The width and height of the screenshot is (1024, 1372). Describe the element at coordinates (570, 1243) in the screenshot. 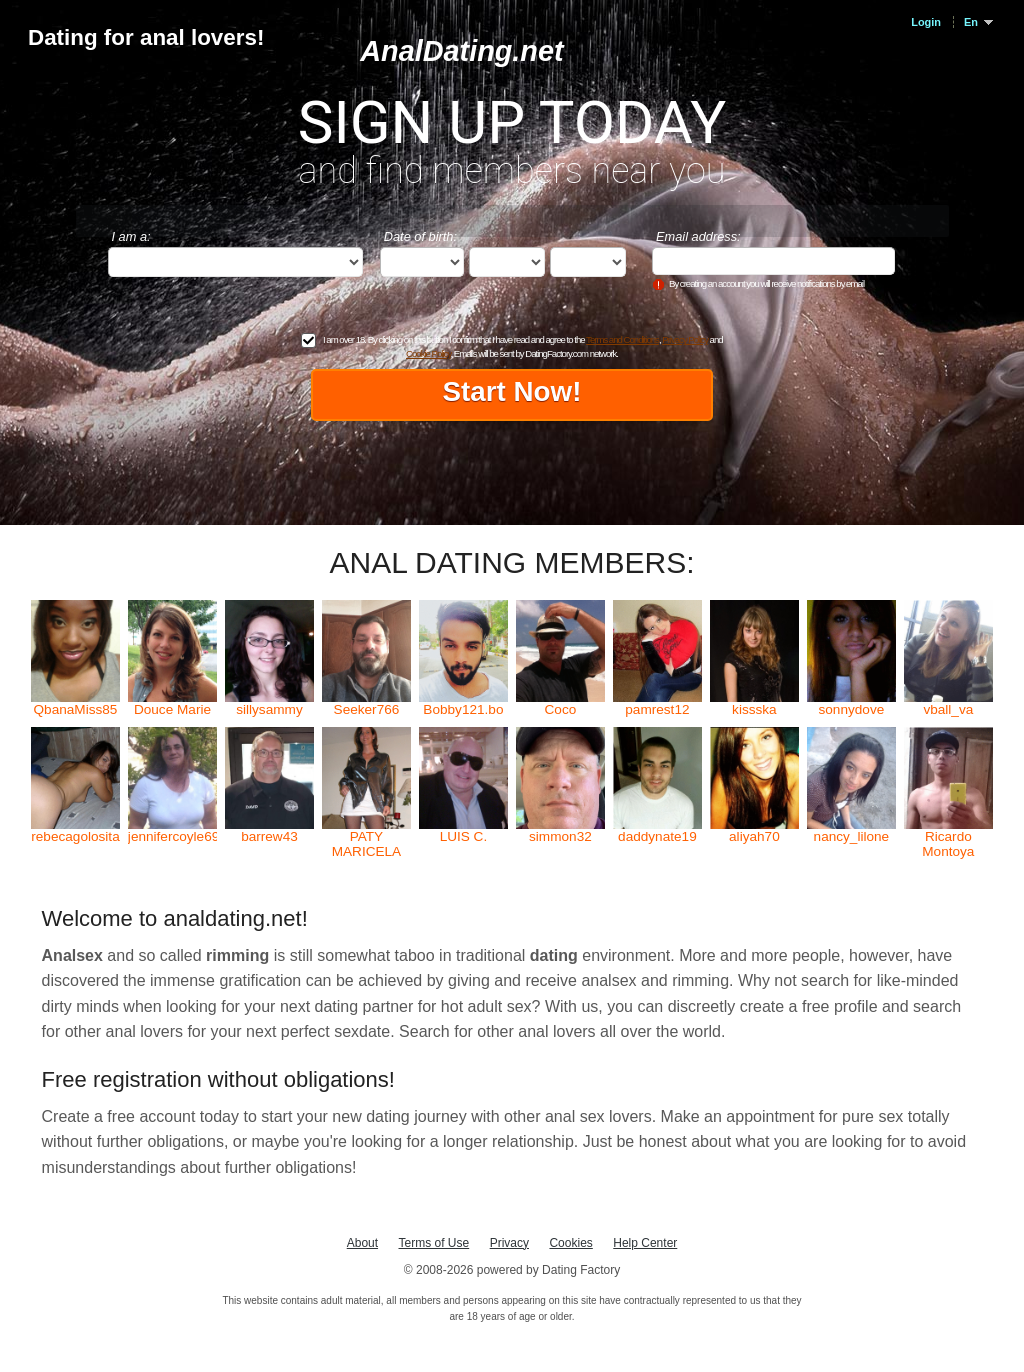

I see `Cookies` at that location.